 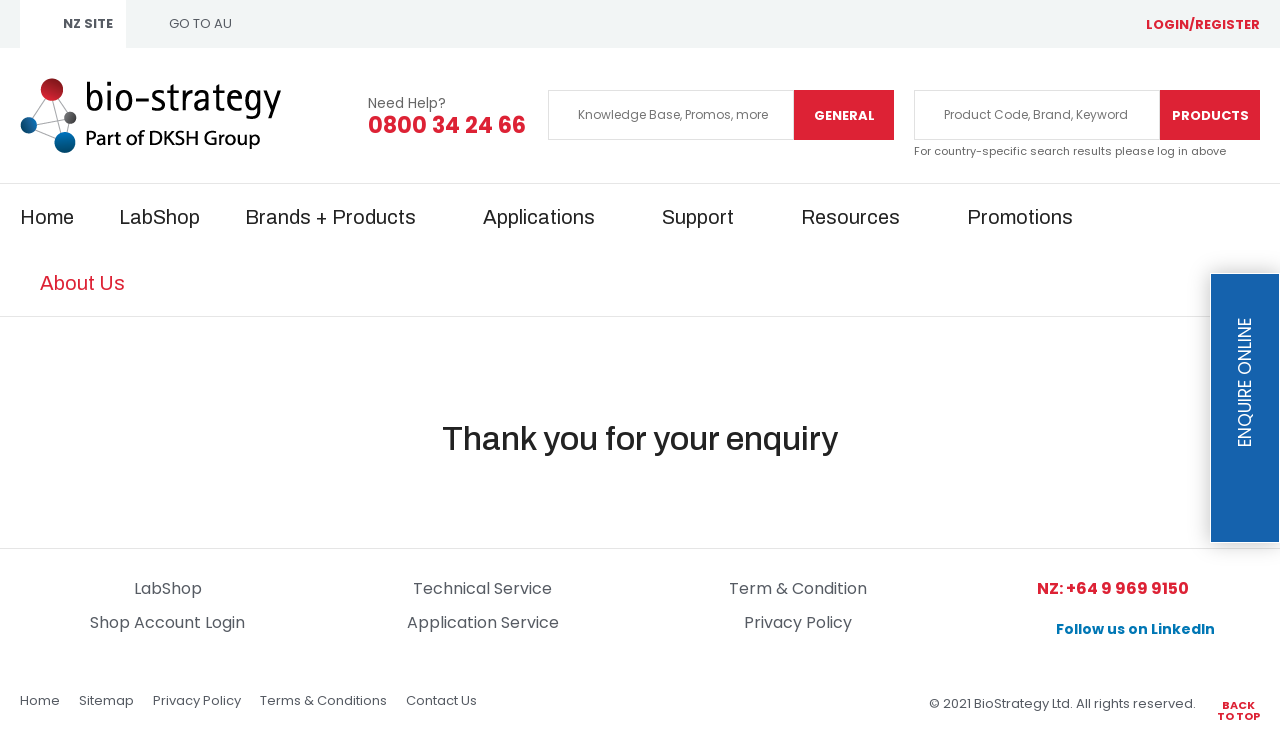 What do you see at coordinates (82, 283) in the screenshot?
I see `About Us` at bounding box center [82, 283].